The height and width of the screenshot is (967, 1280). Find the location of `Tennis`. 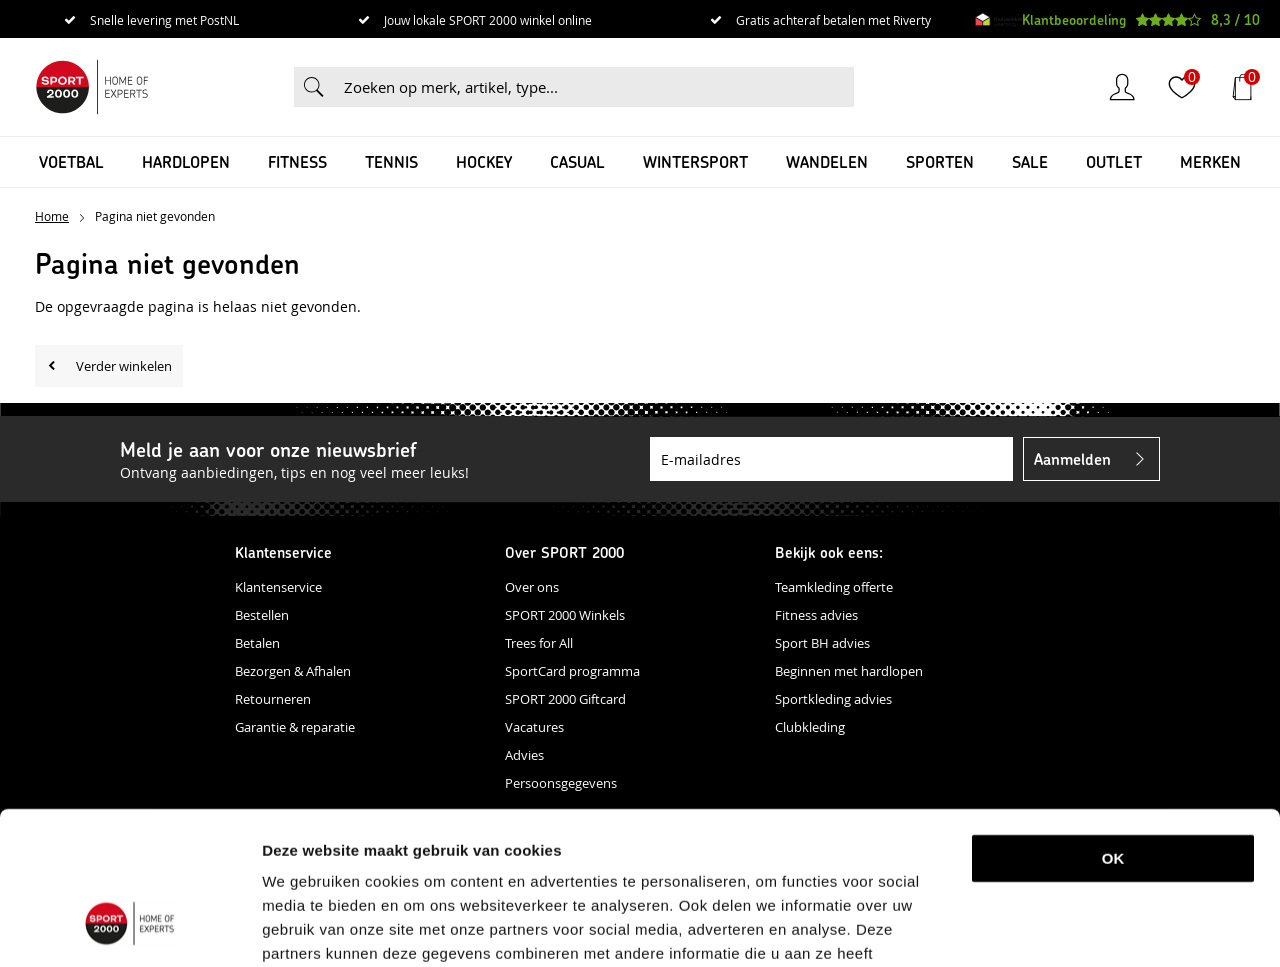

Tennis is located at coordinates (391, 161).